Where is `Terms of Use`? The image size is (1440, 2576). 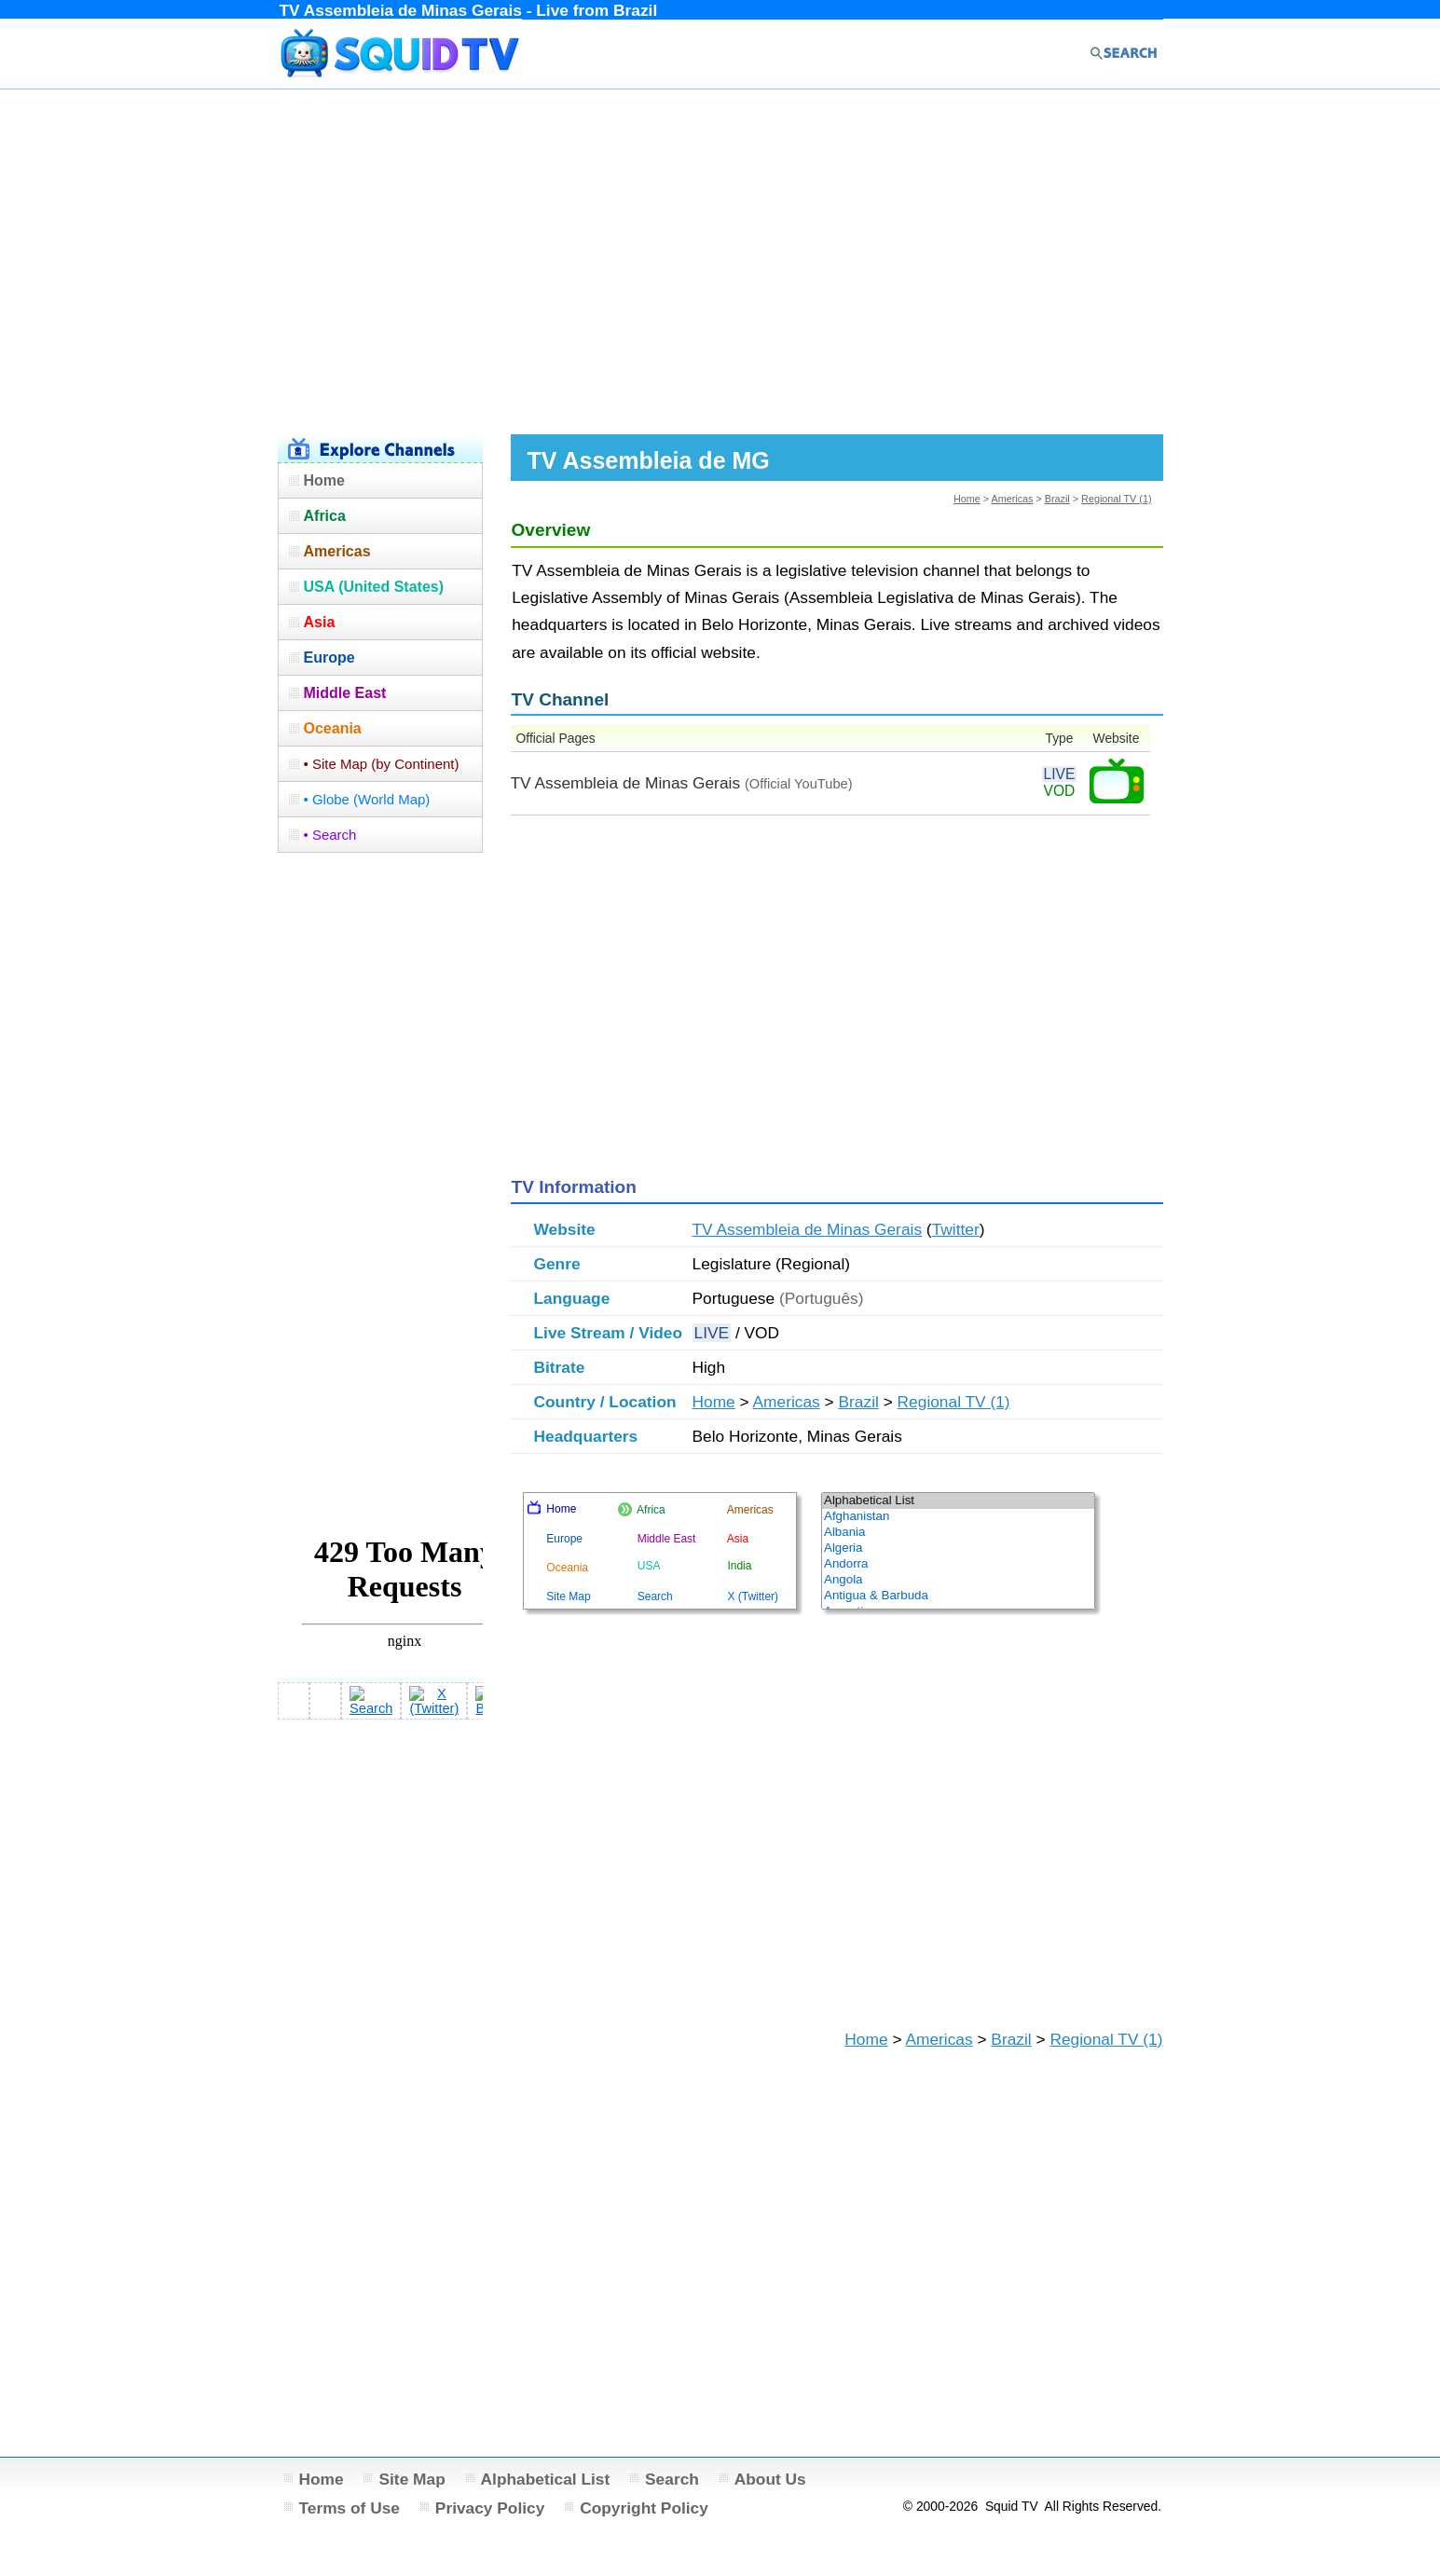 Terms of Use is located at coordinates (350, 2508).